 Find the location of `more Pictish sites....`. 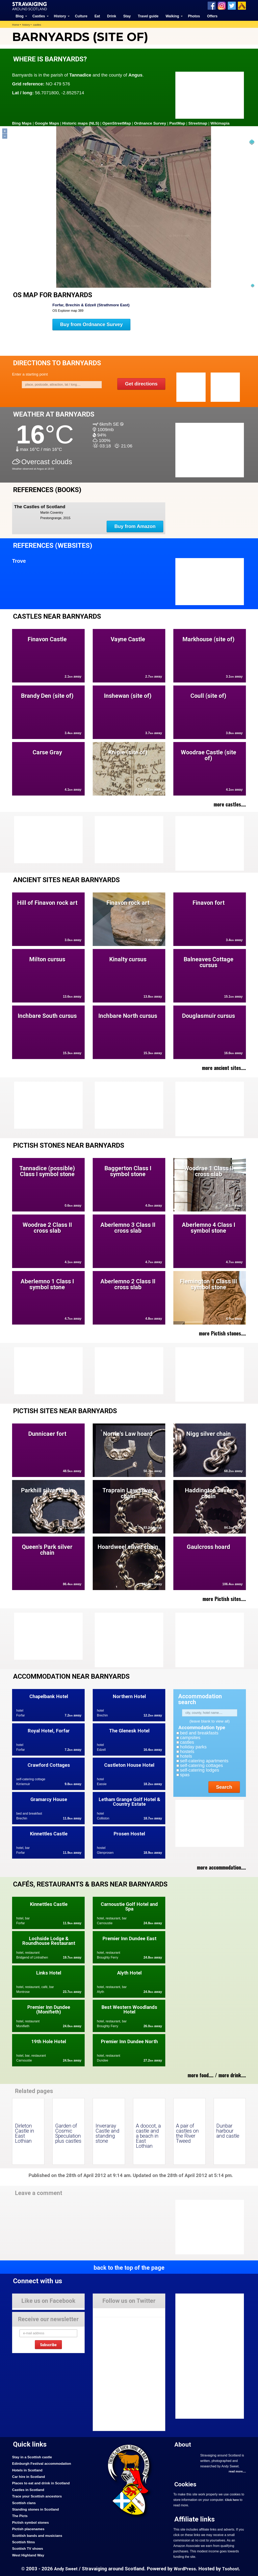

more Pictish sites.... is located at coordinates (224, 1598).